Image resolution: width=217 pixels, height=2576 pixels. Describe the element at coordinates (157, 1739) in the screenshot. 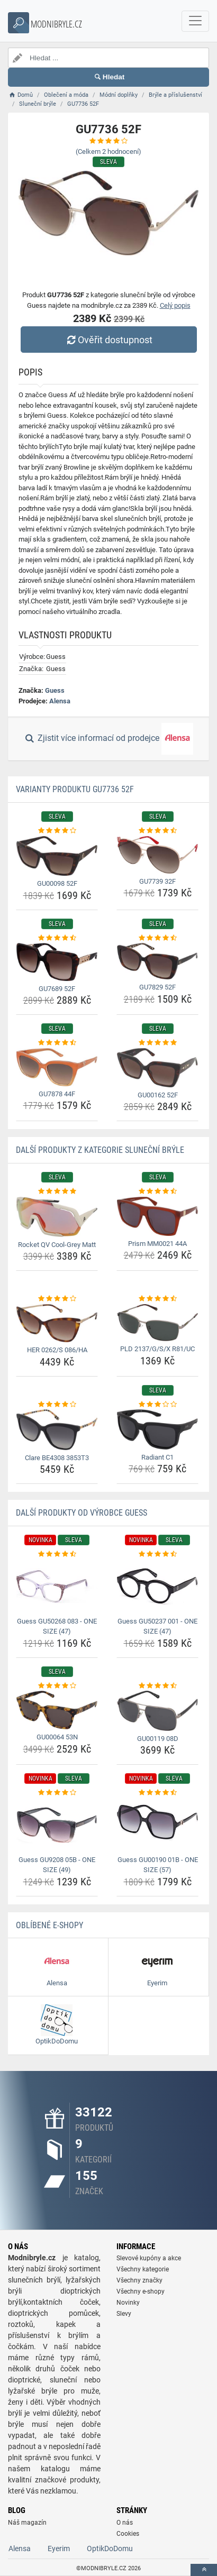

I see `GU00119 08D [gu00119-08d-name]` at that location.